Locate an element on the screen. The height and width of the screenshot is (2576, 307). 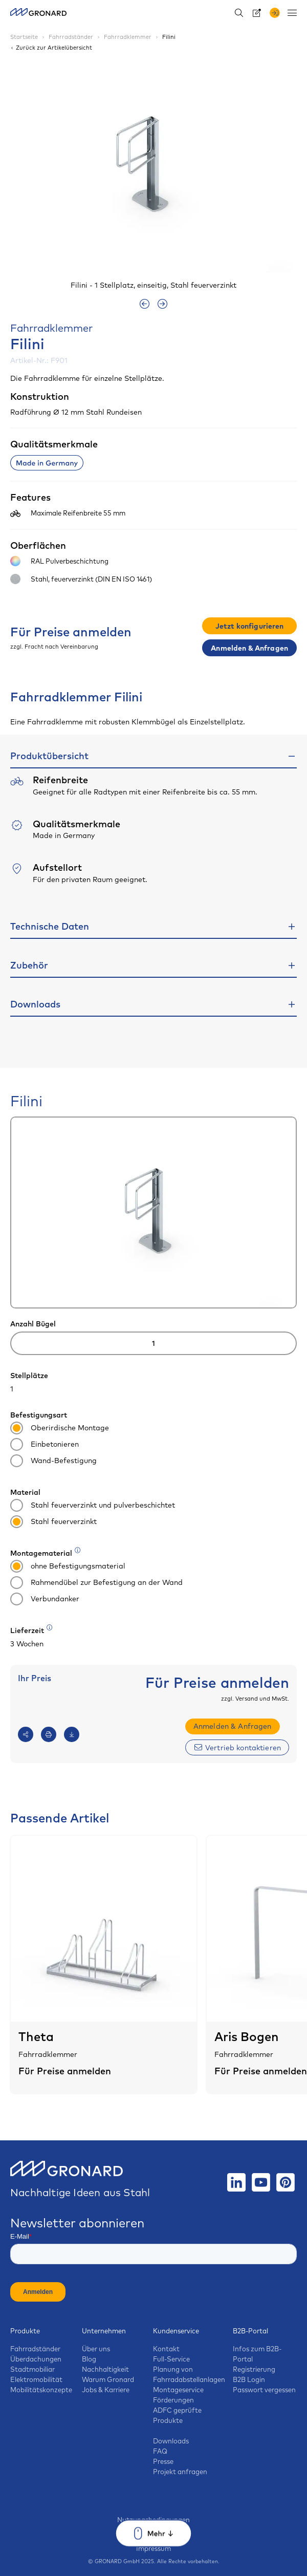
Überdachungen is located at coordinates (35, 2359).